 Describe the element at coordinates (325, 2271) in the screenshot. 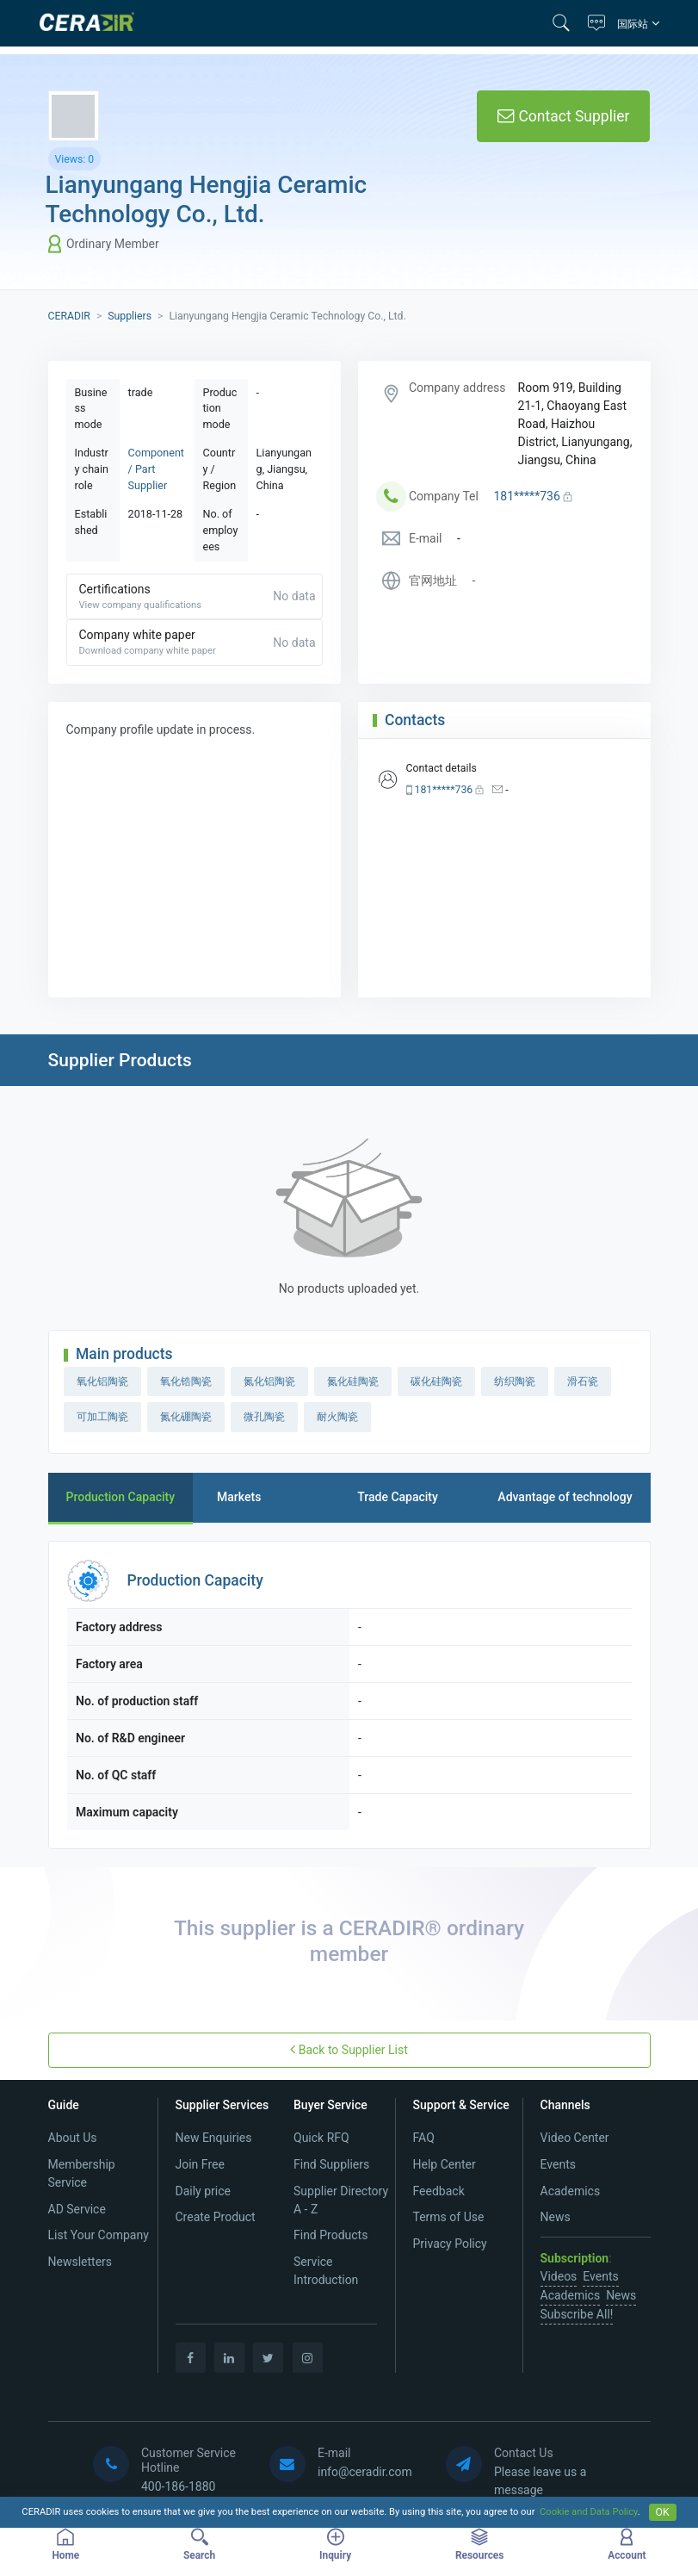

I see `Service Introduction` at that location.